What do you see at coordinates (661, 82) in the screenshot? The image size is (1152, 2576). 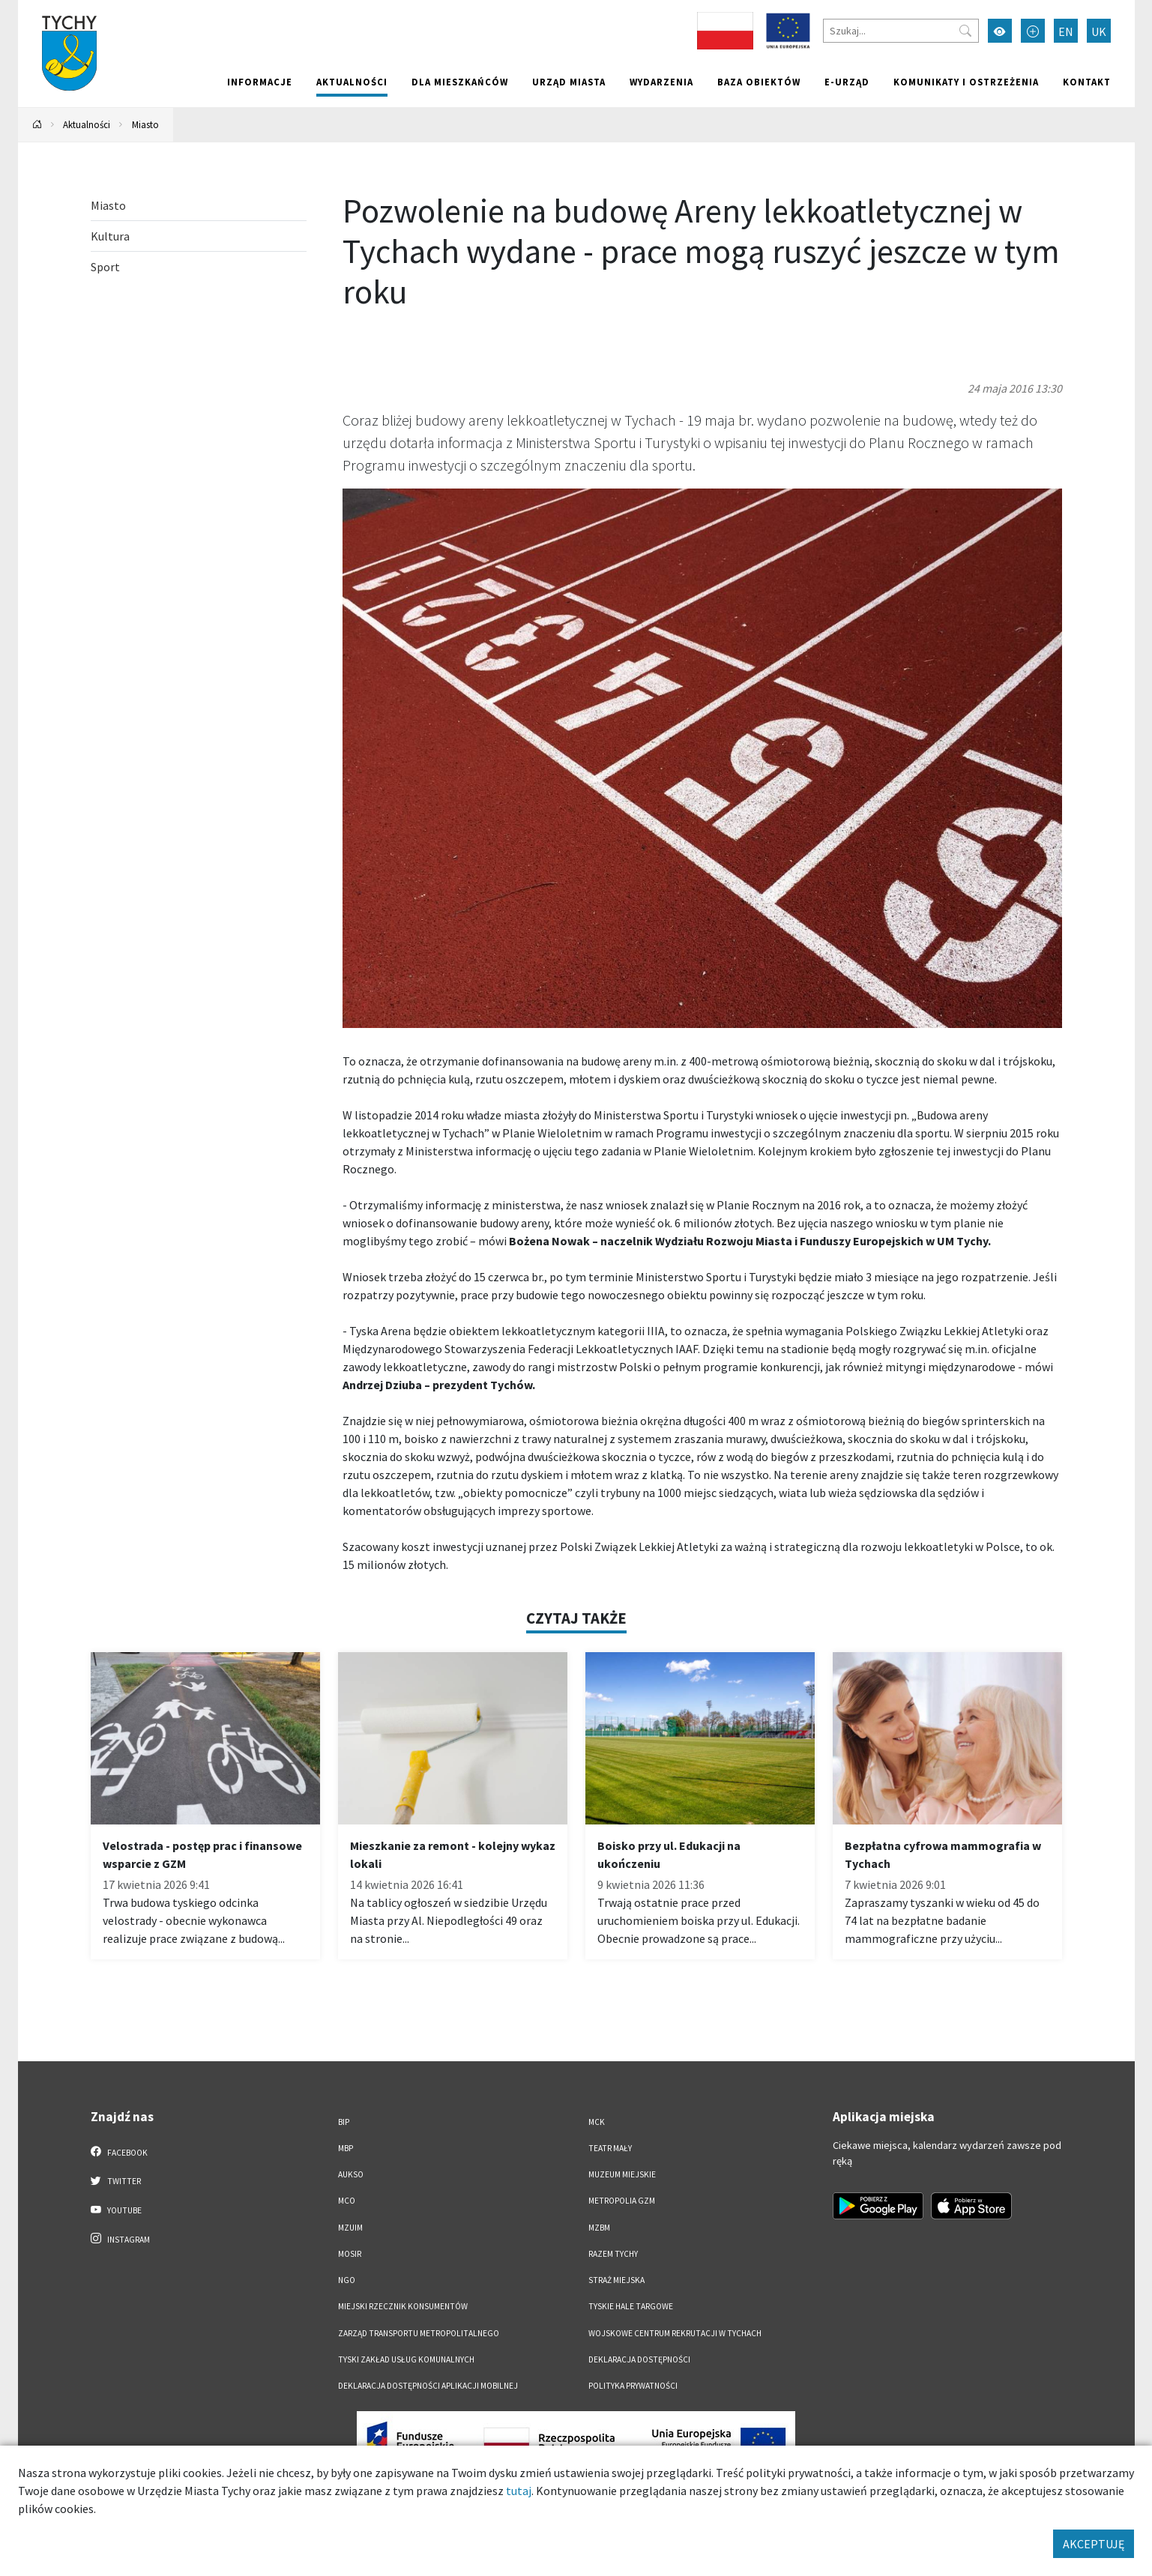 I see `Wydarzenia` at bounding box center [661, 82].